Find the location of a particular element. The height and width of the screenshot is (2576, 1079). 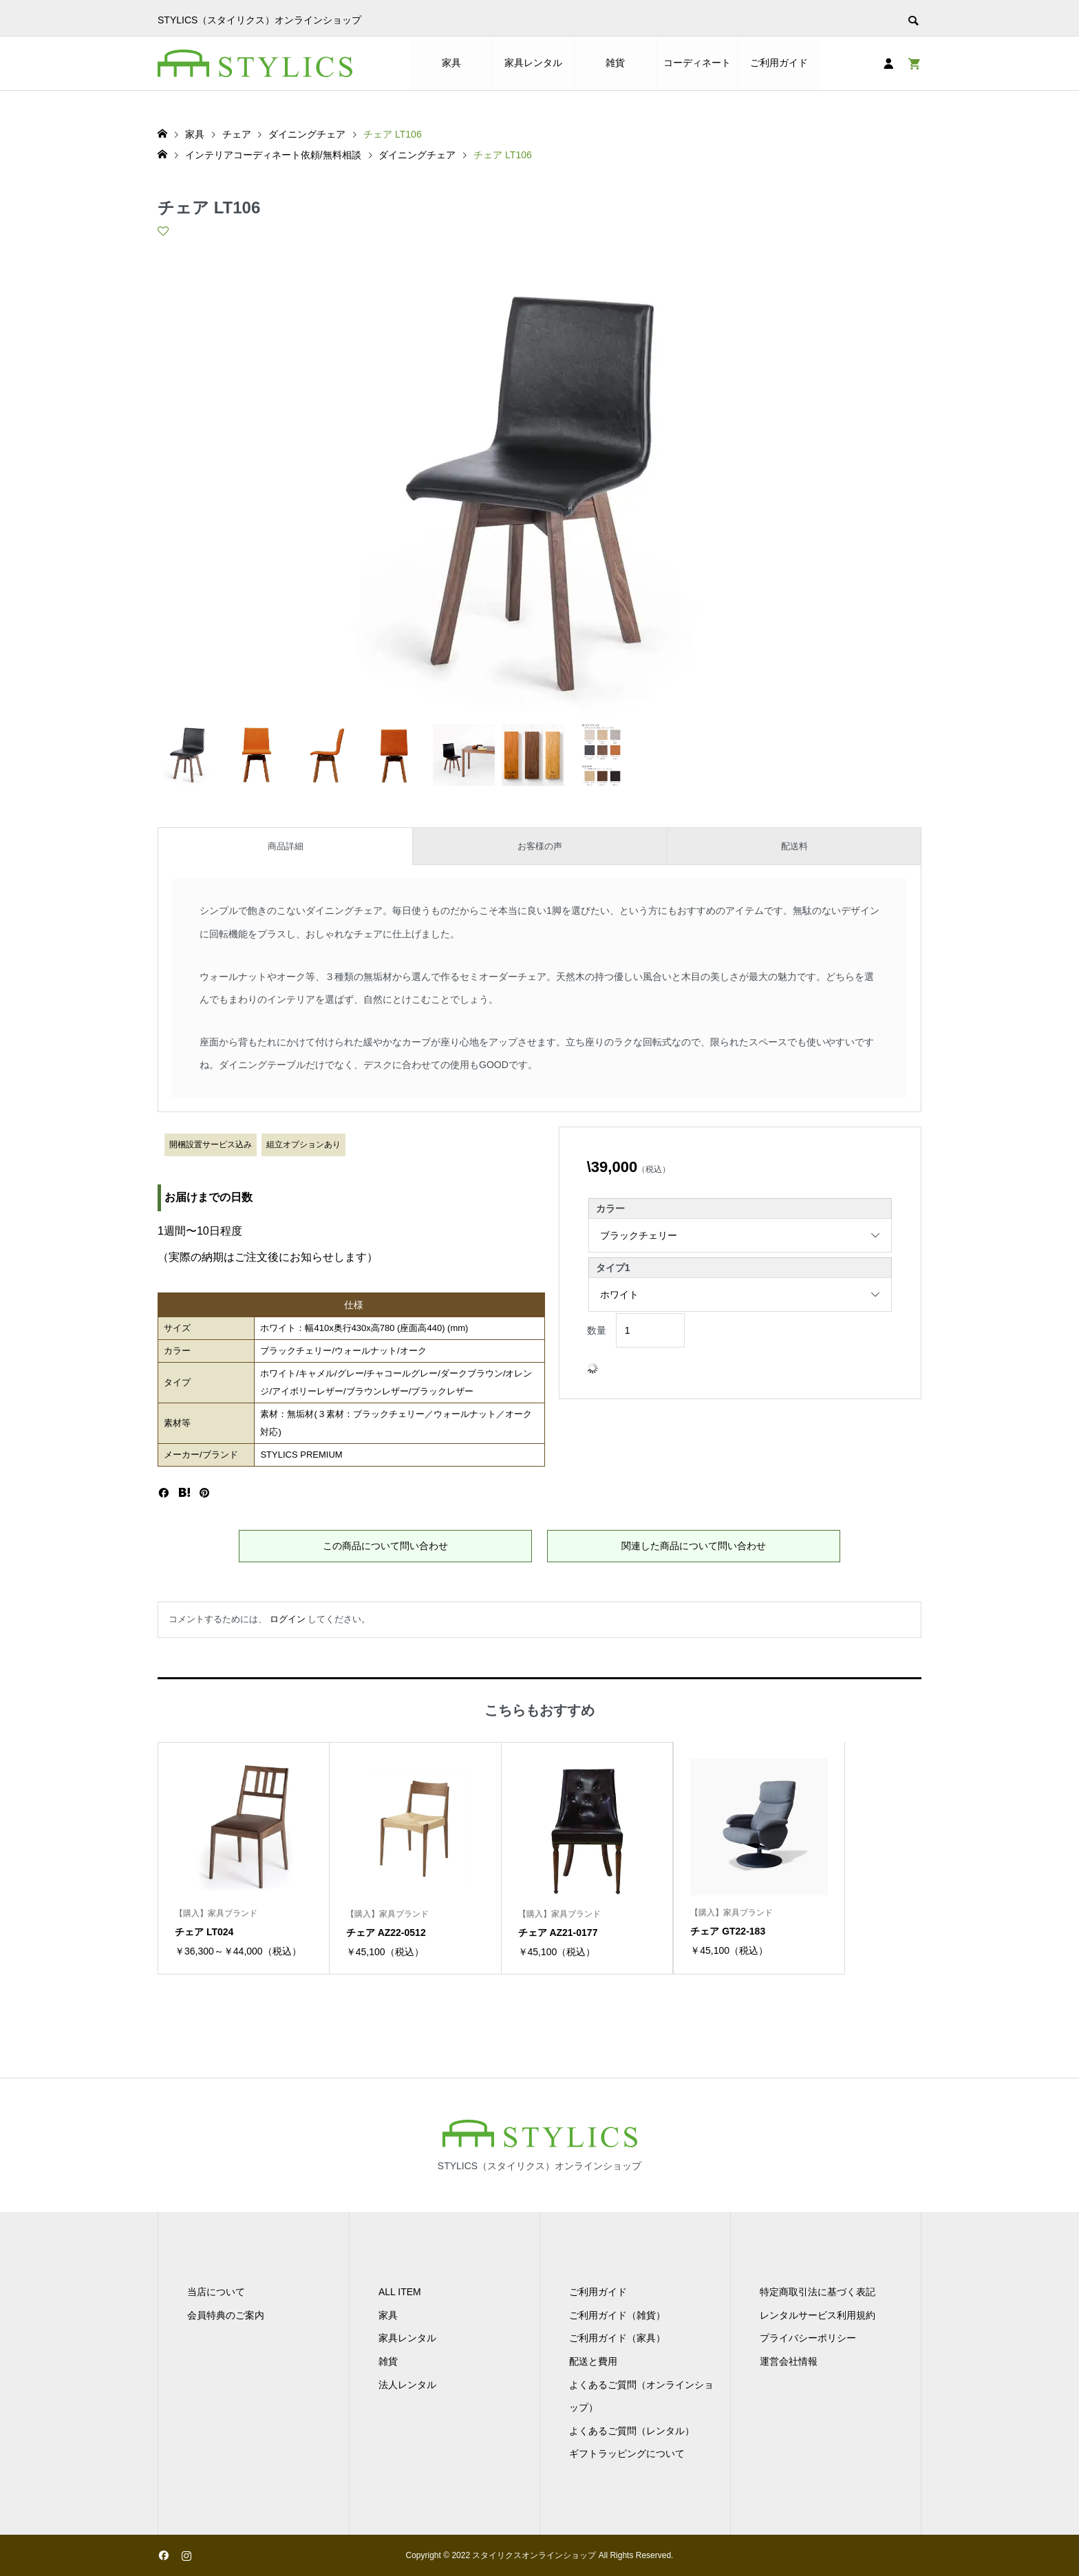

ギフトラッピングについて is located at coordinates (627, 2453).